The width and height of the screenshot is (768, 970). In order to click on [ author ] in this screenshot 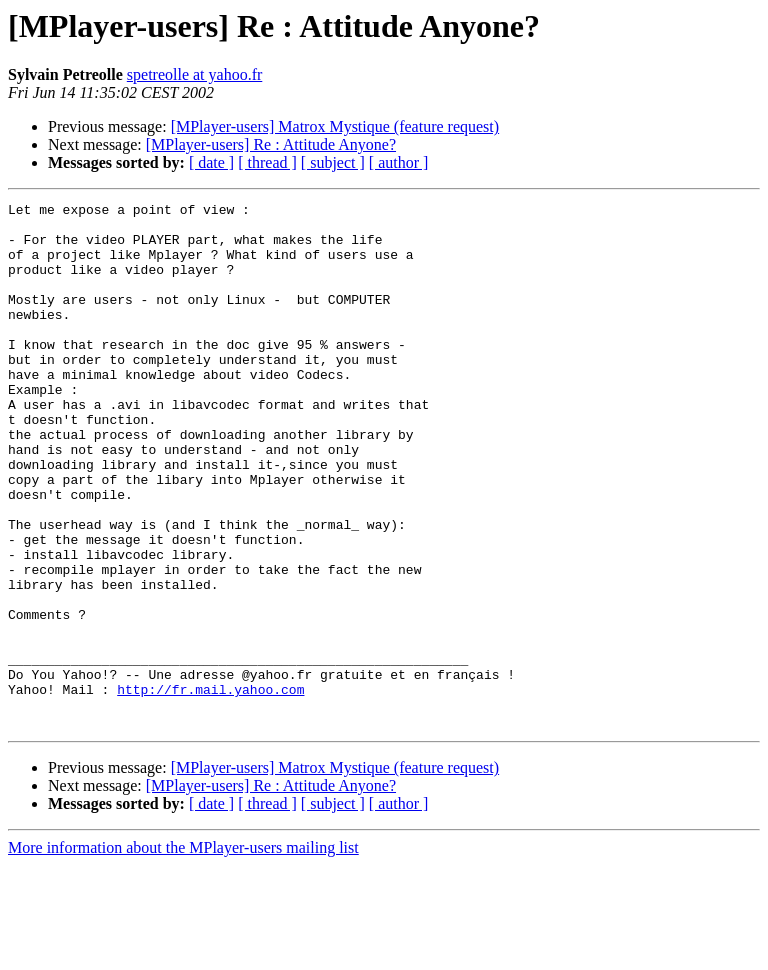, I will do `click(399, 162)`.